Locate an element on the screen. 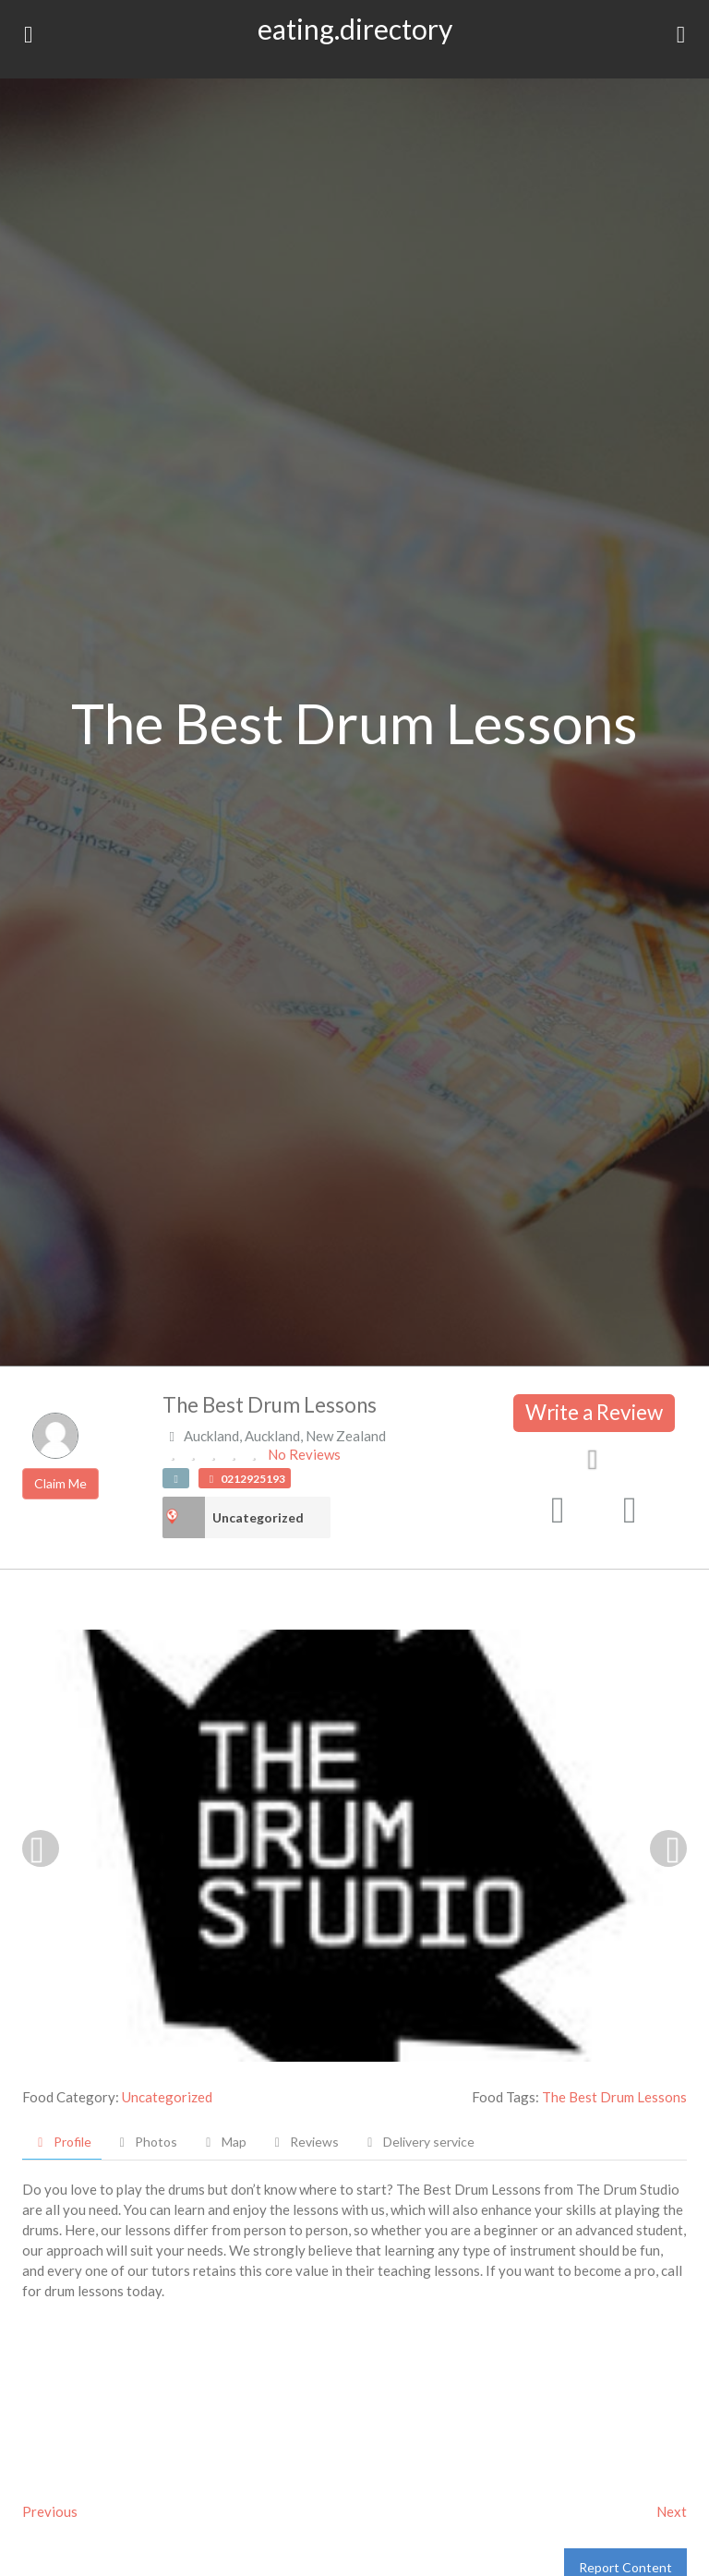  No Reviews is located at coordinates (304, 1454).